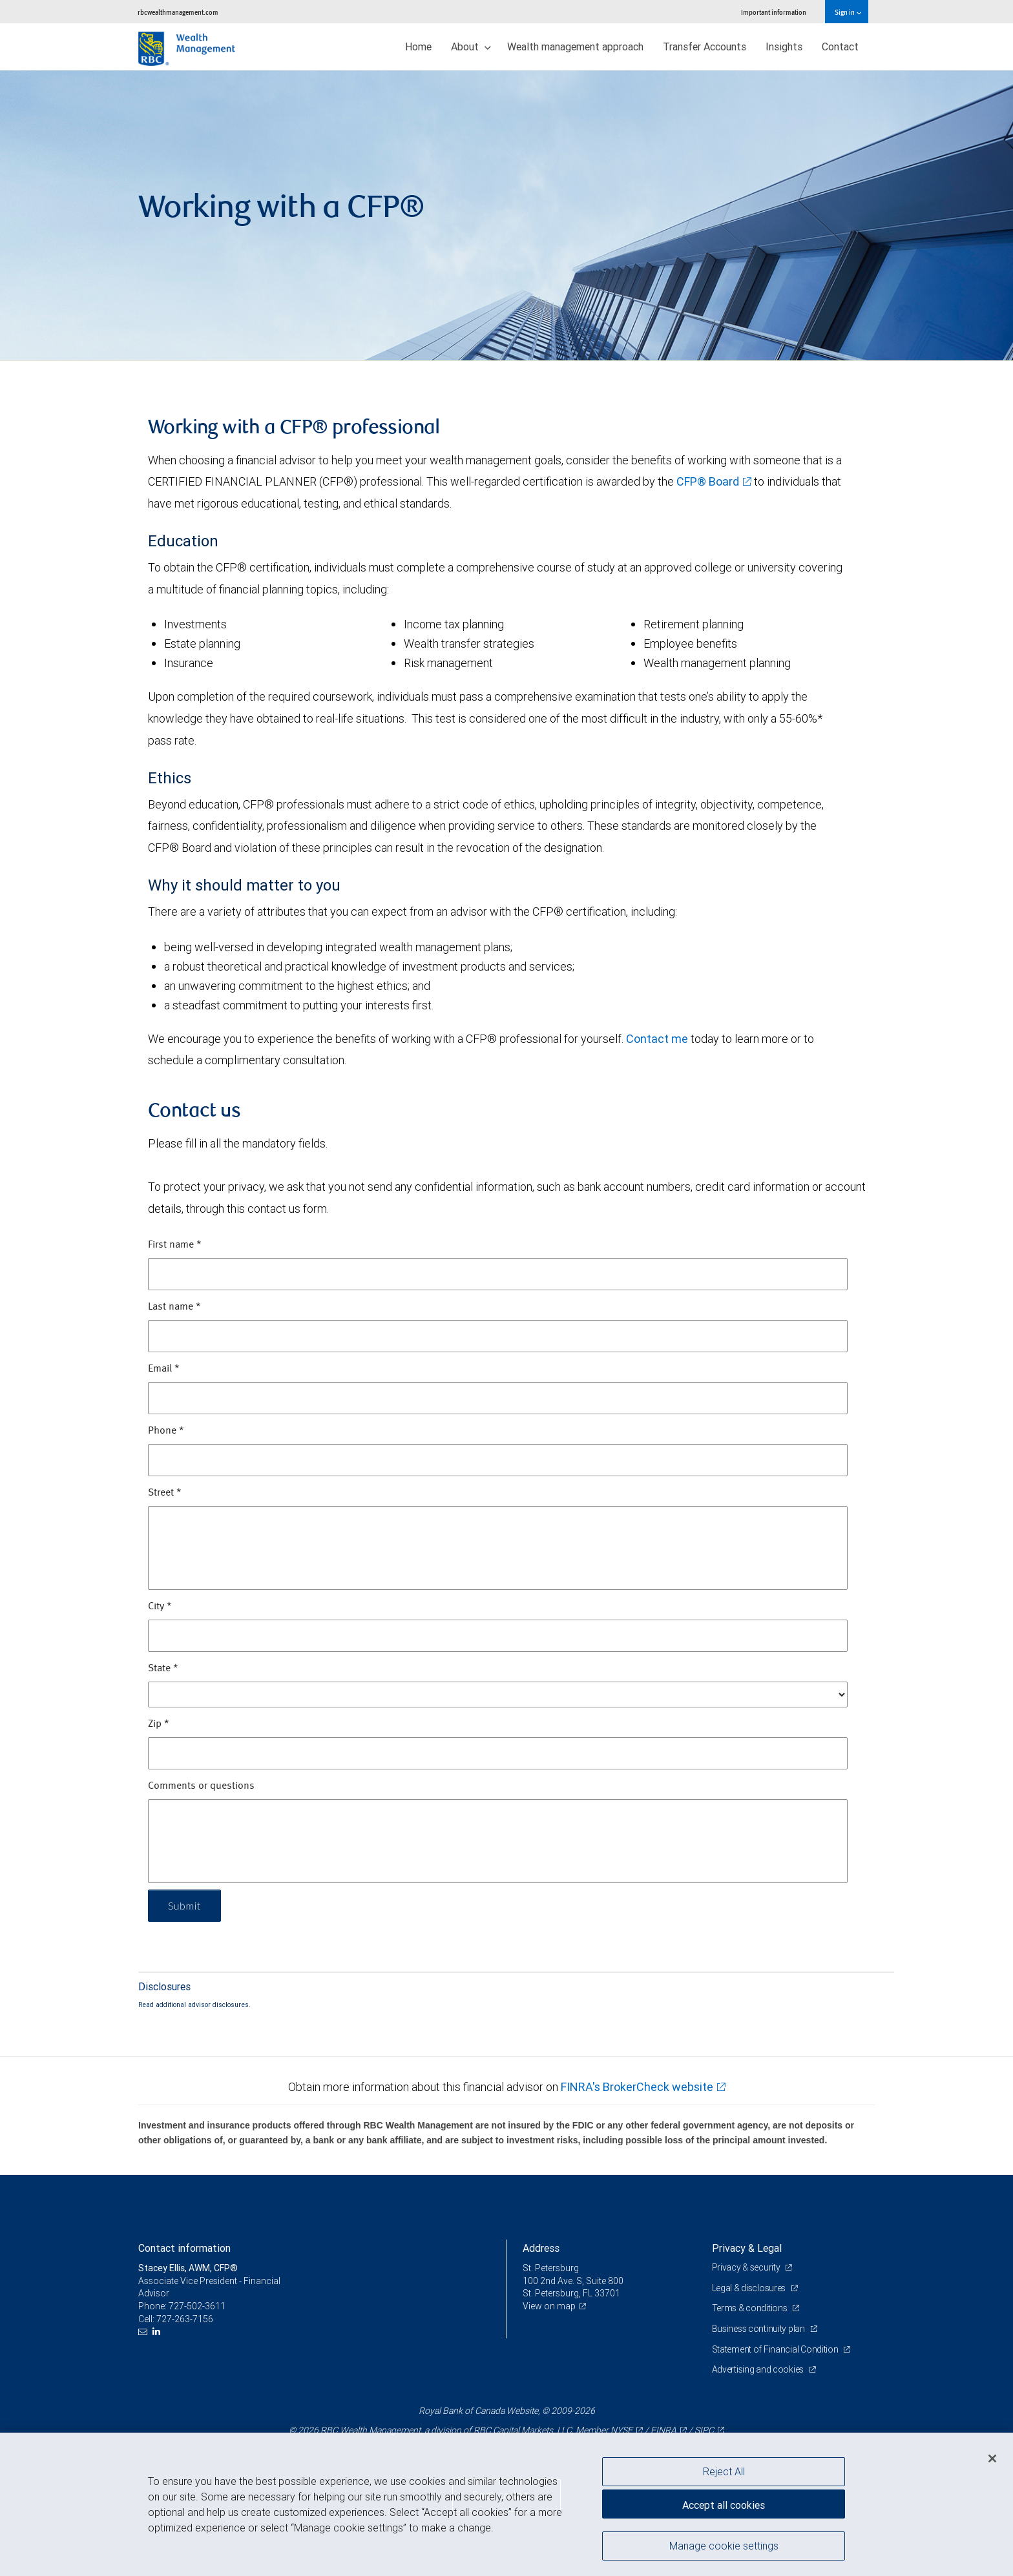 The height and width of the screenshot is (2576, 1013). Describe the element at coordinates (848, 12) in the screenshot. I see `Sign in` at that location.